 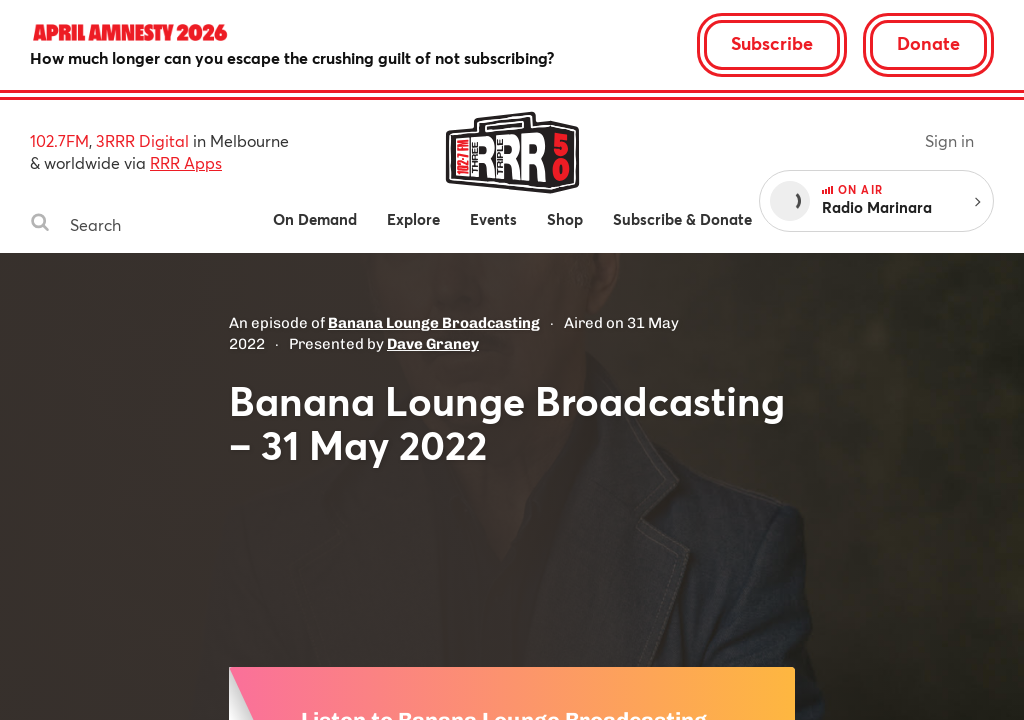 I want to click on Subscribe, so click(x=772, y=43).